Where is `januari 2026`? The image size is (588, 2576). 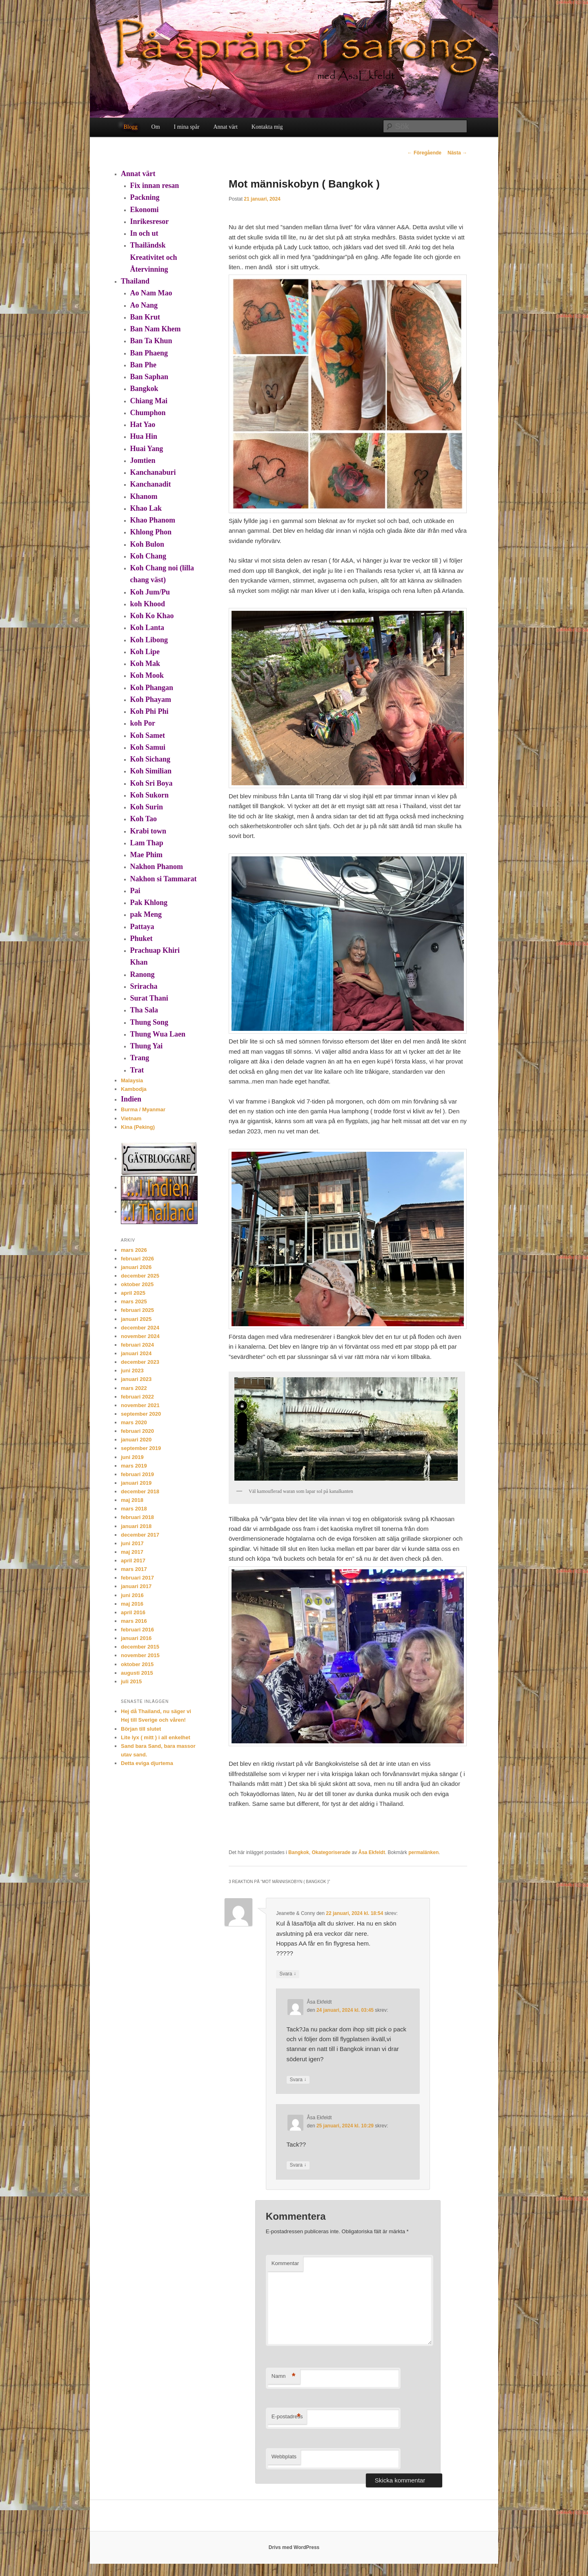 januari 2026 is located at coordinates (136, 1267).